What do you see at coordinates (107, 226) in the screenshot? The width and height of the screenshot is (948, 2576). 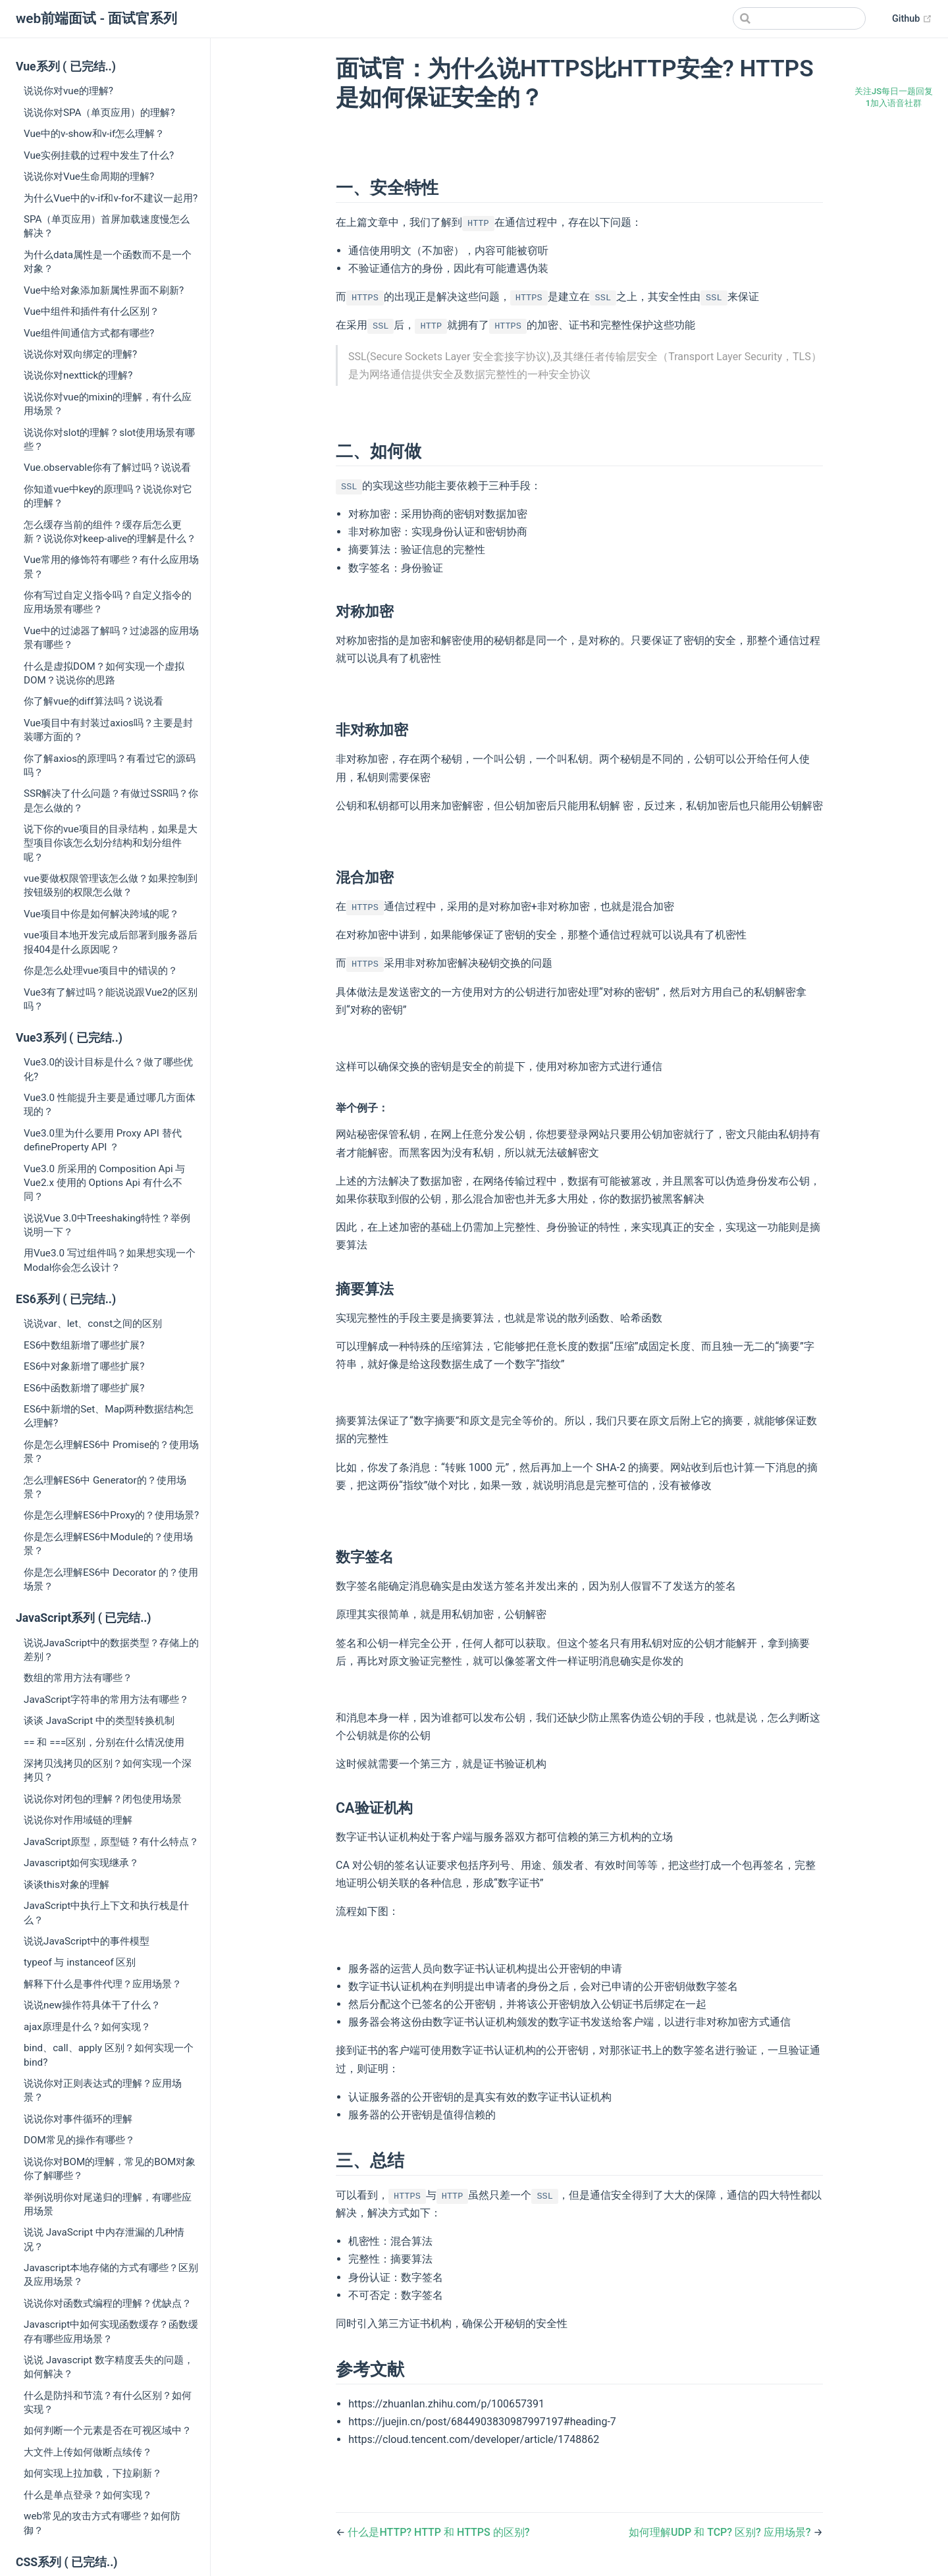 I see `SPA（单页应用）首屏加载速度慢怎么解决？` at bounding box center [107, 226].